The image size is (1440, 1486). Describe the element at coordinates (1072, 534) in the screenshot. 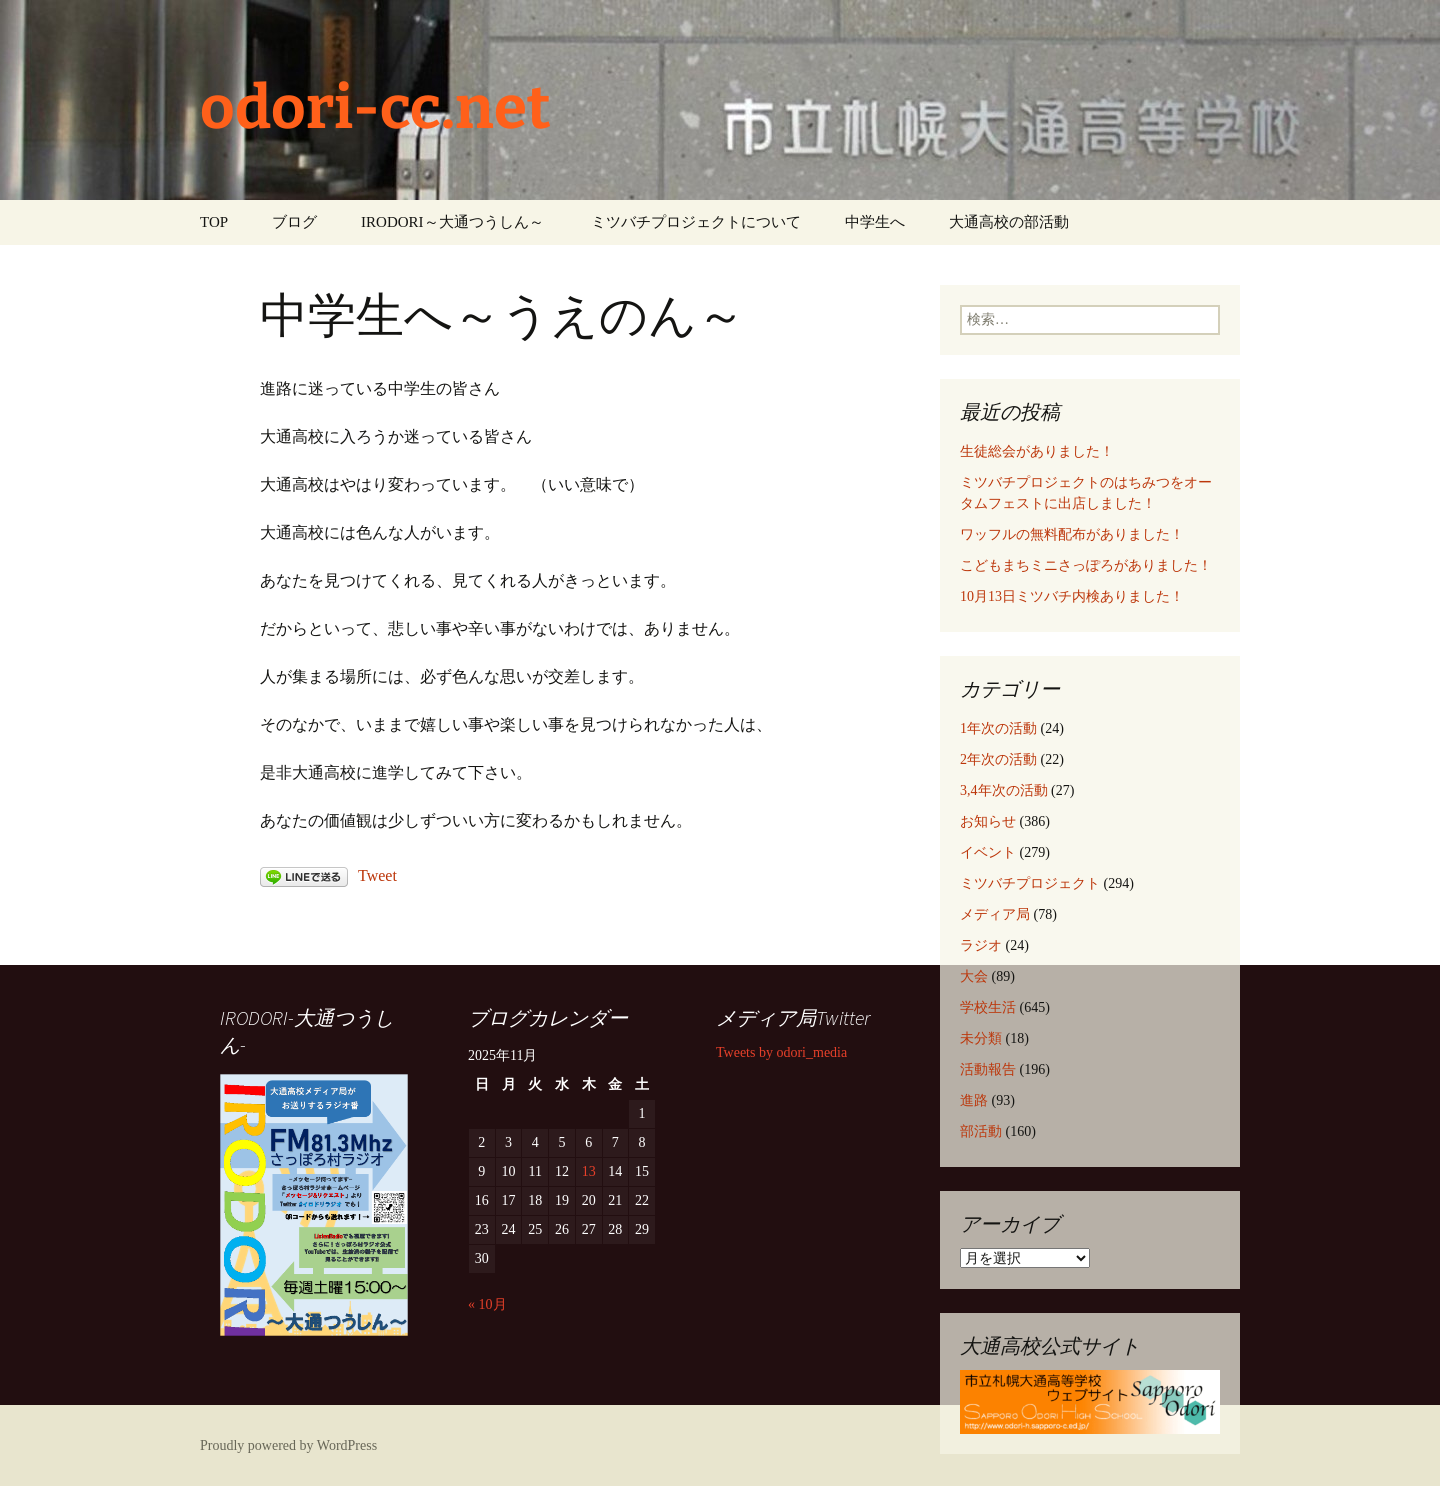

I see `ワッフルの無料配布がありました！` at that location.